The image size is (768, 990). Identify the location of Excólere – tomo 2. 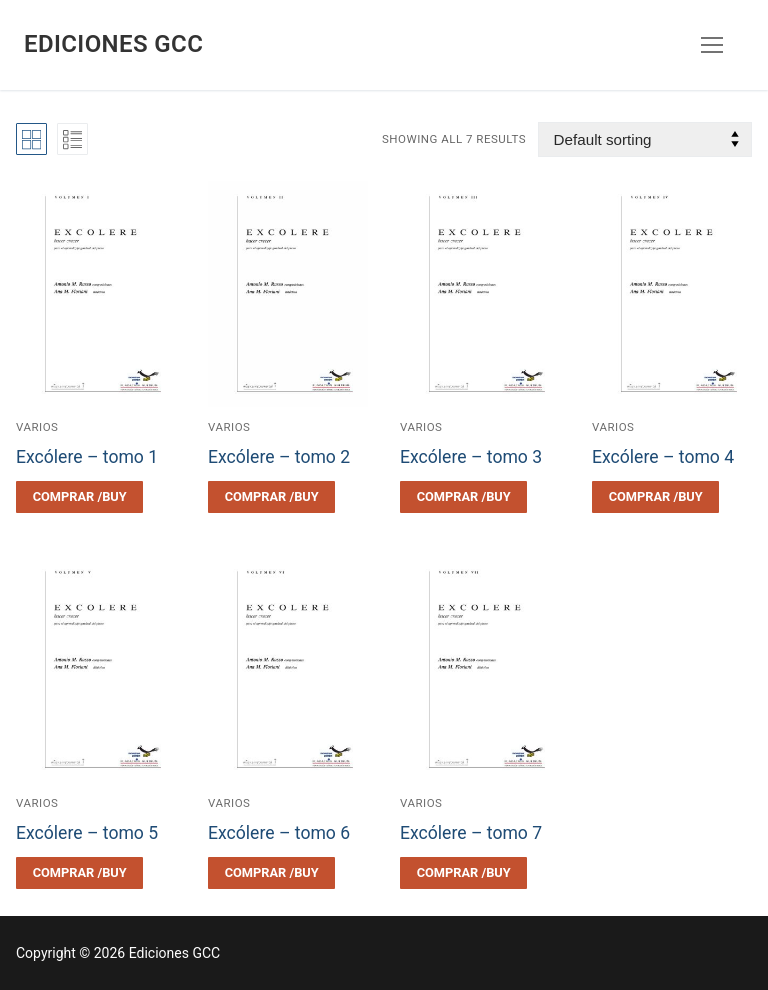
(279, 457).